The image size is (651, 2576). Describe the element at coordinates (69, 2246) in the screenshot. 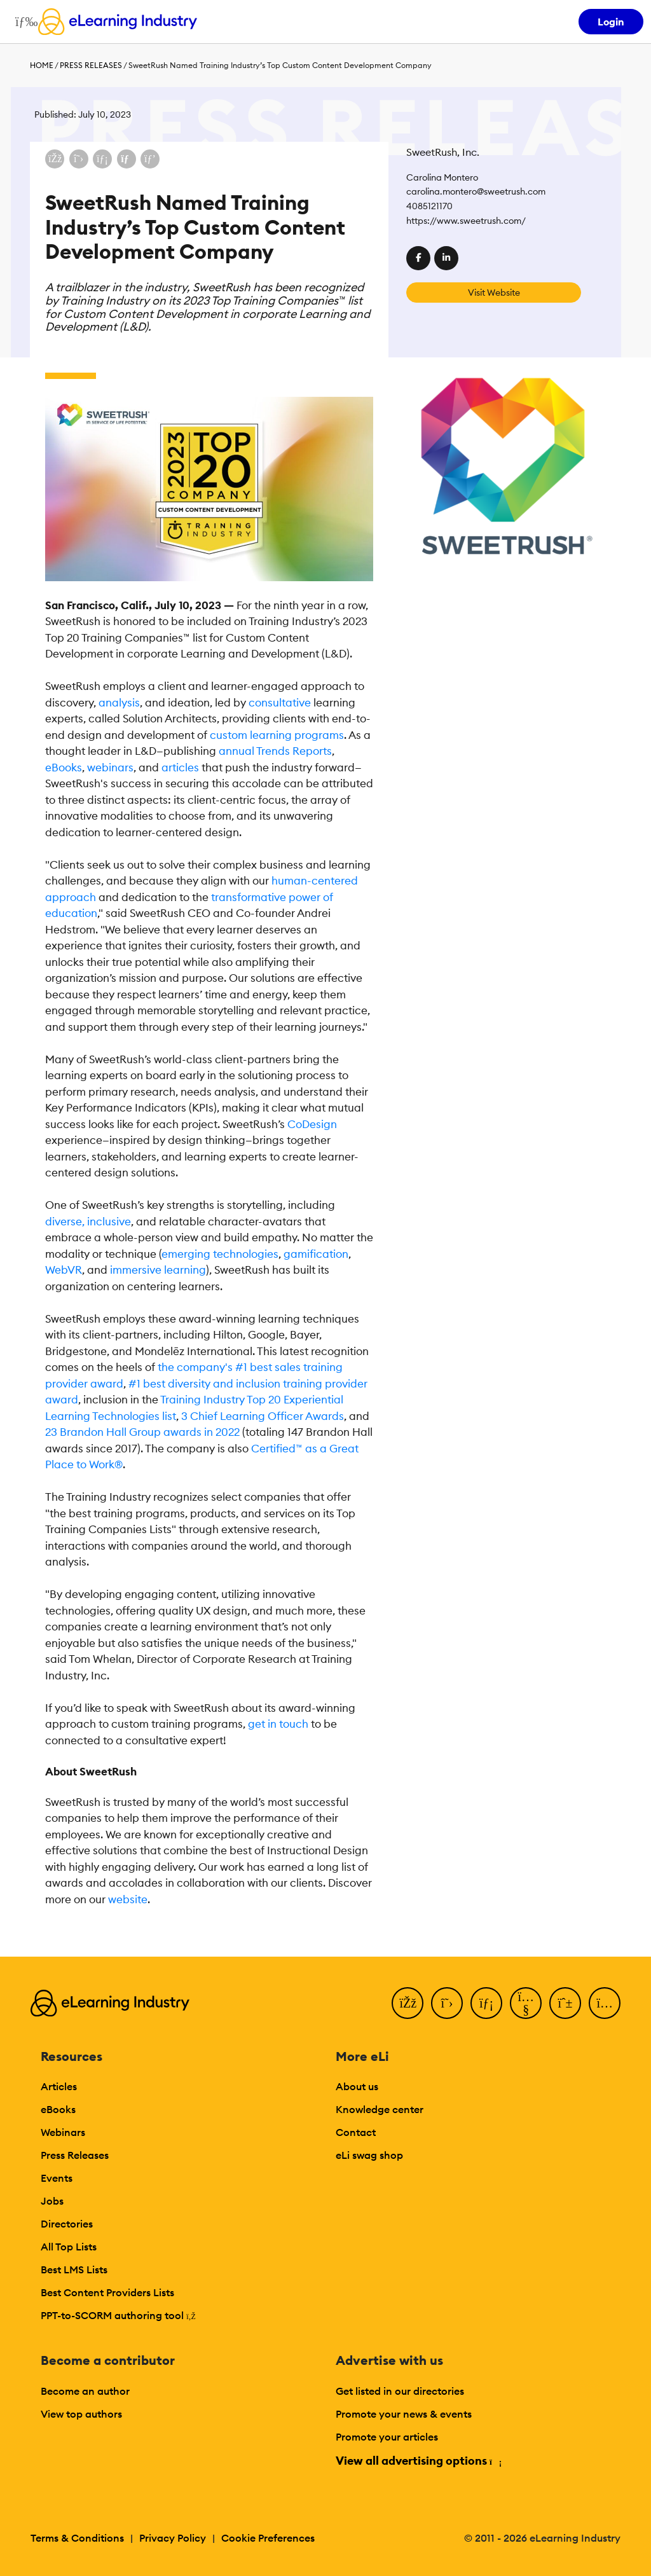

I see `All Top Lists` at that location.